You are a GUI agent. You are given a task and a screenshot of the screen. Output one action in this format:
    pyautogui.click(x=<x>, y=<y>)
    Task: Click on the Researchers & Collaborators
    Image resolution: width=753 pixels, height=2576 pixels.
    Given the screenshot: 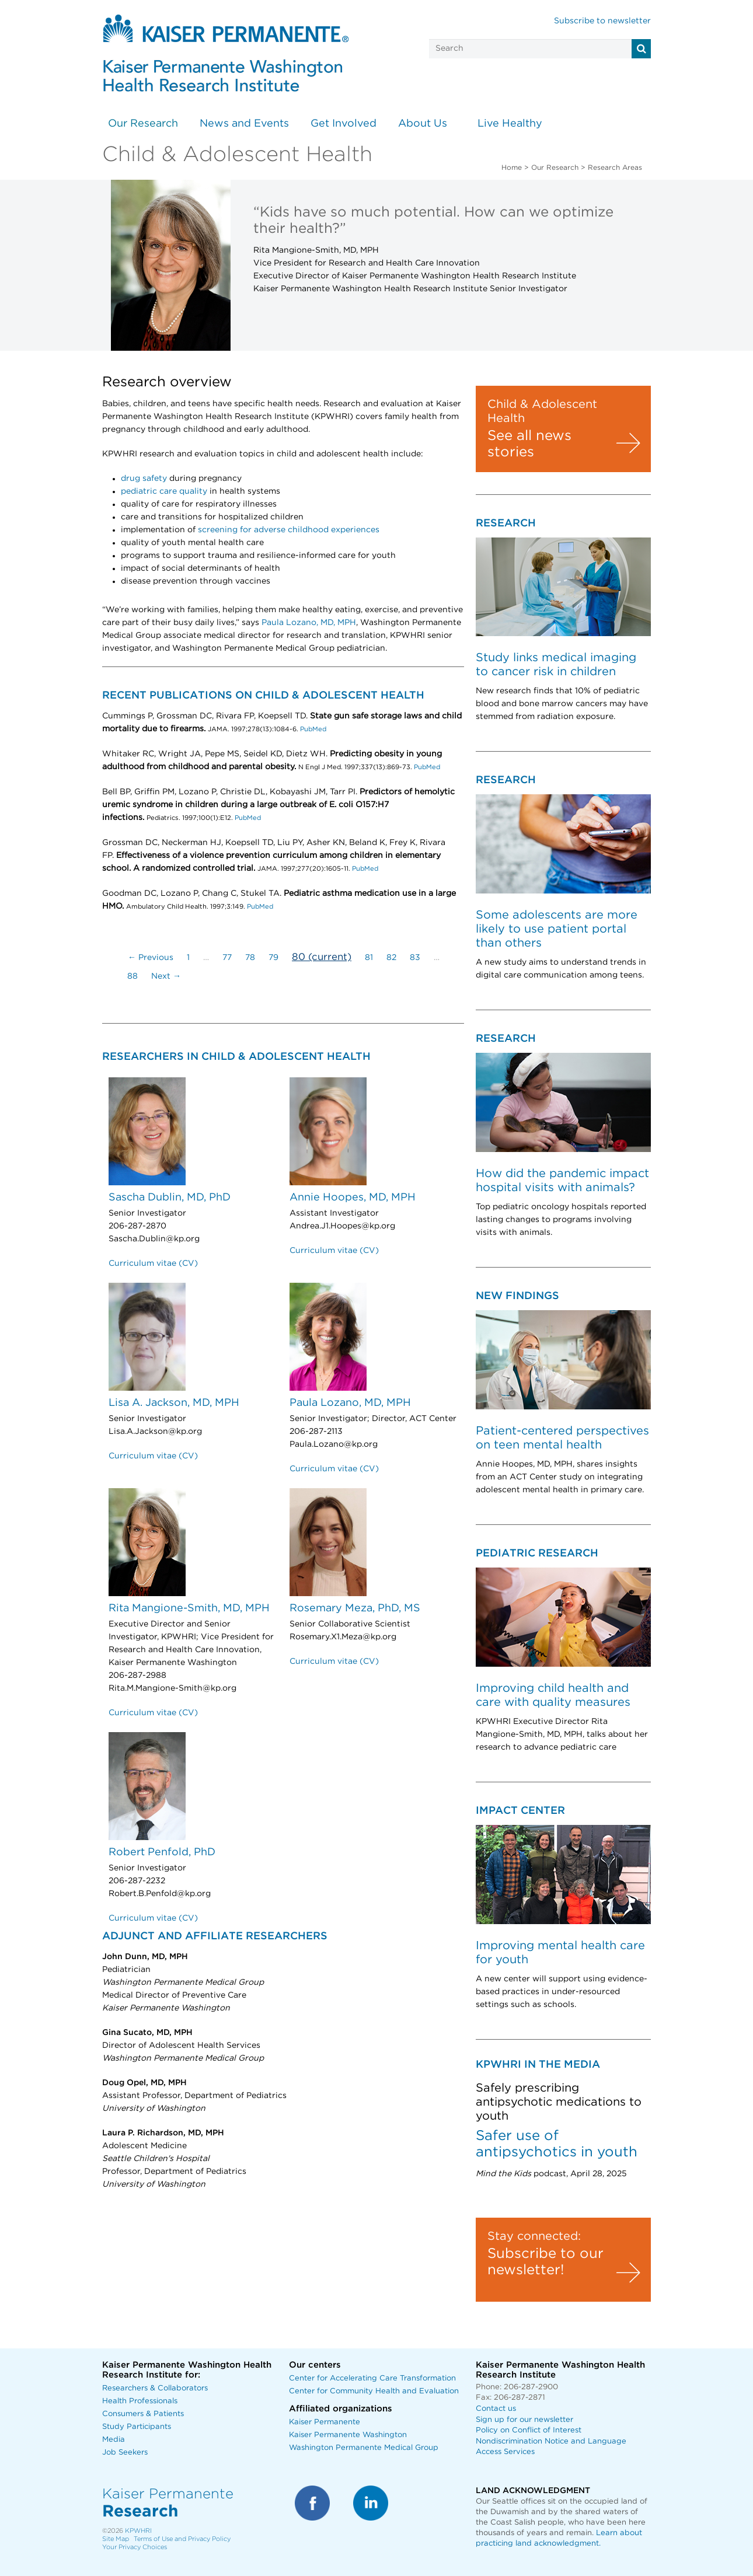 What is the action you would take?
    pyautogui.click(x=155, y=2388)
    